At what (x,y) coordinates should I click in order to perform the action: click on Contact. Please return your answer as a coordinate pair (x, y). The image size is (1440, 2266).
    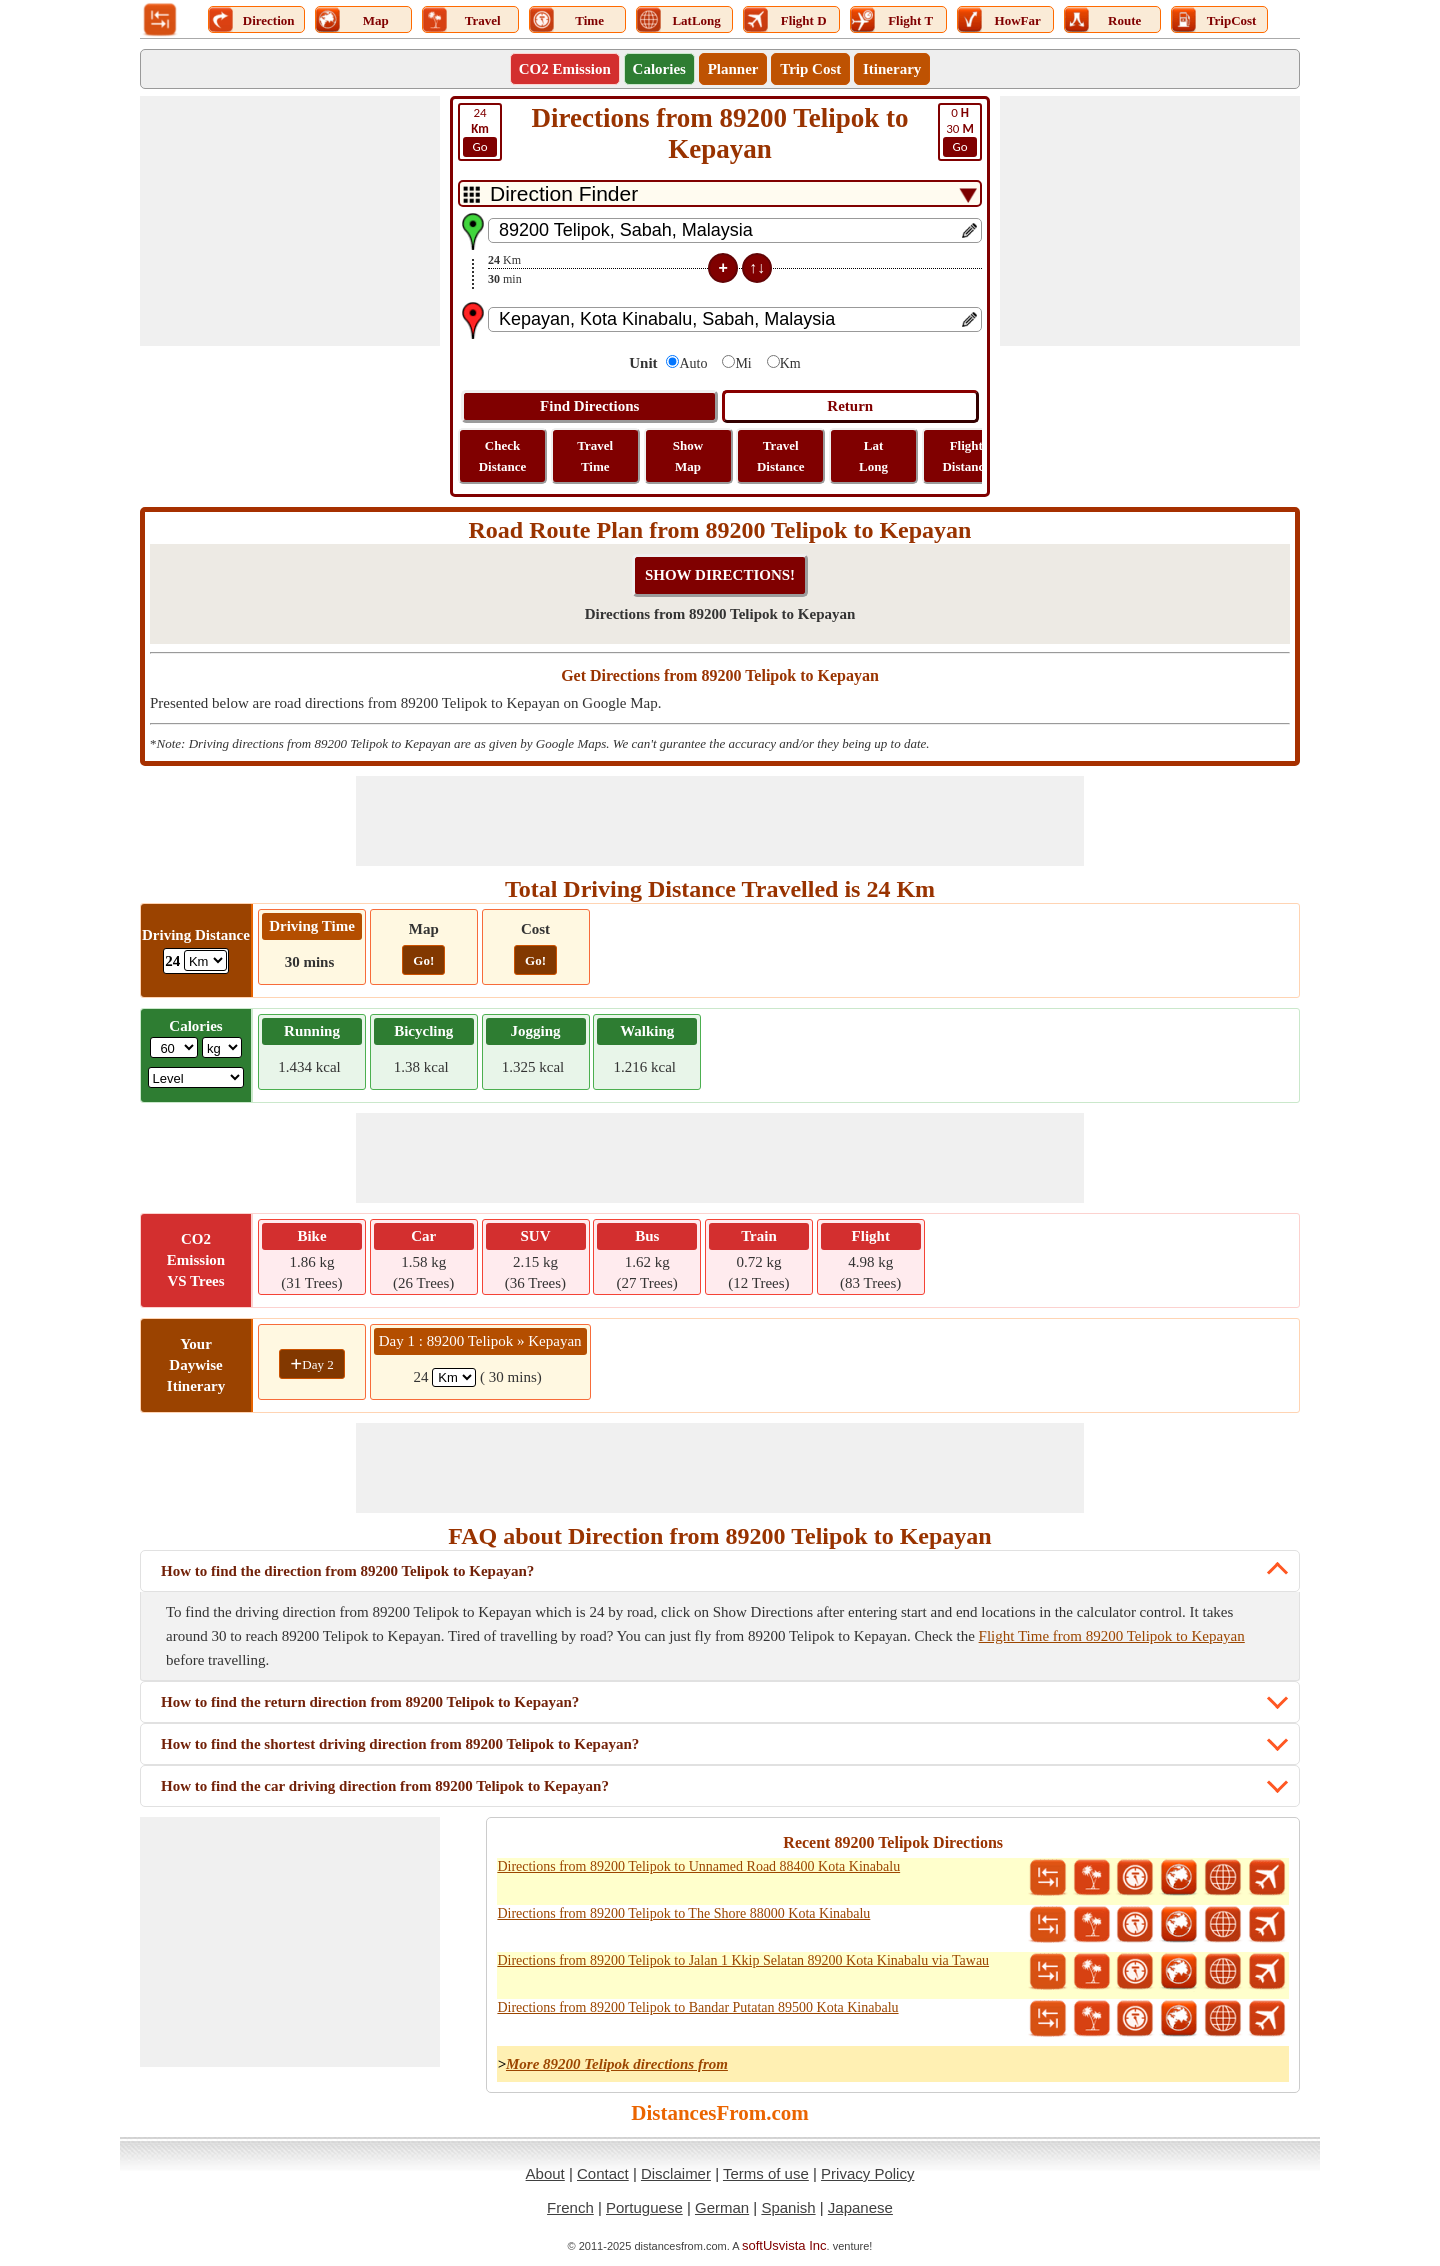
    Looking at the image, I should click on (603, 2173).